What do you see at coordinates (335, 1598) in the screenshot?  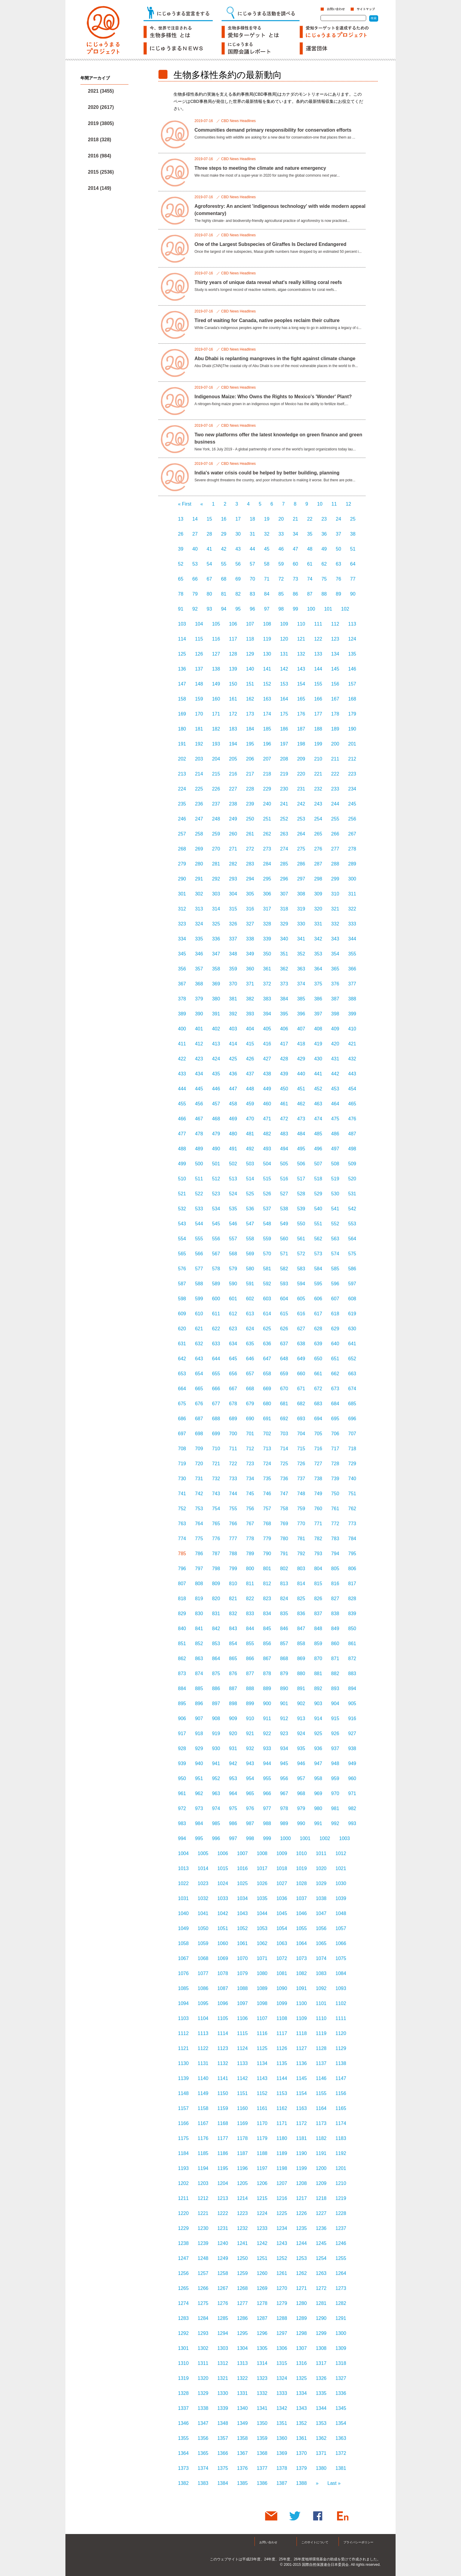 I see `827` at bounding box center [335, 1598].